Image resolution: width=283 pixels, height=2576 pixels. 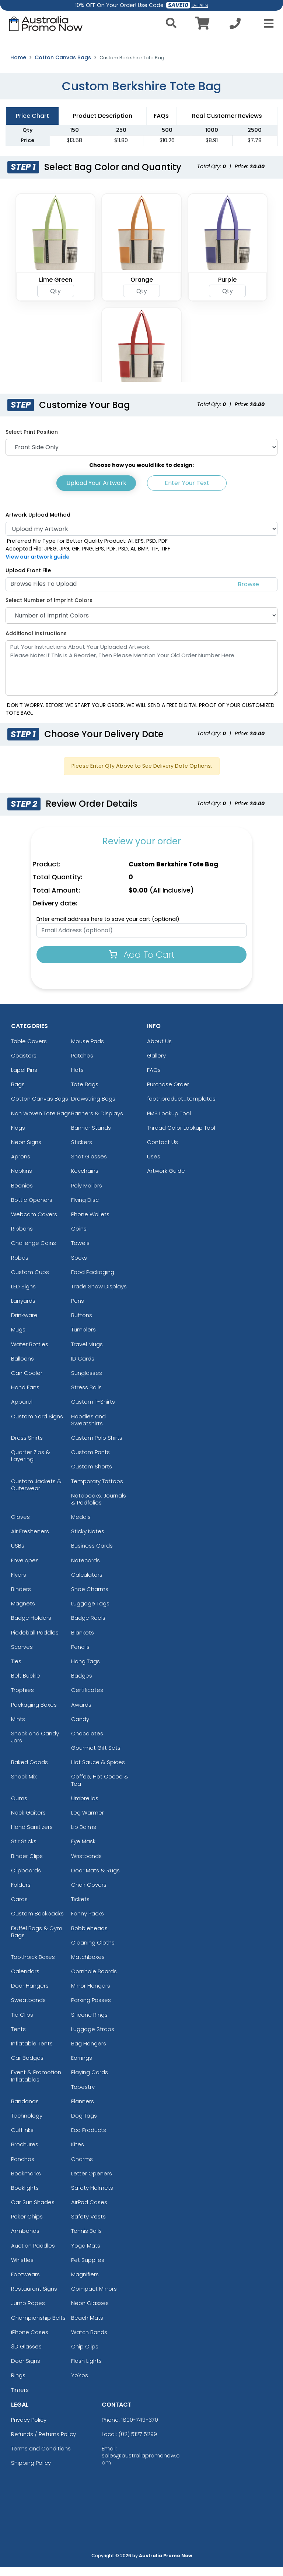 What do you see at coordinates (29, 1770) in the screenshot?
I see `Baked Goods` at bounding box center [29, 1770].